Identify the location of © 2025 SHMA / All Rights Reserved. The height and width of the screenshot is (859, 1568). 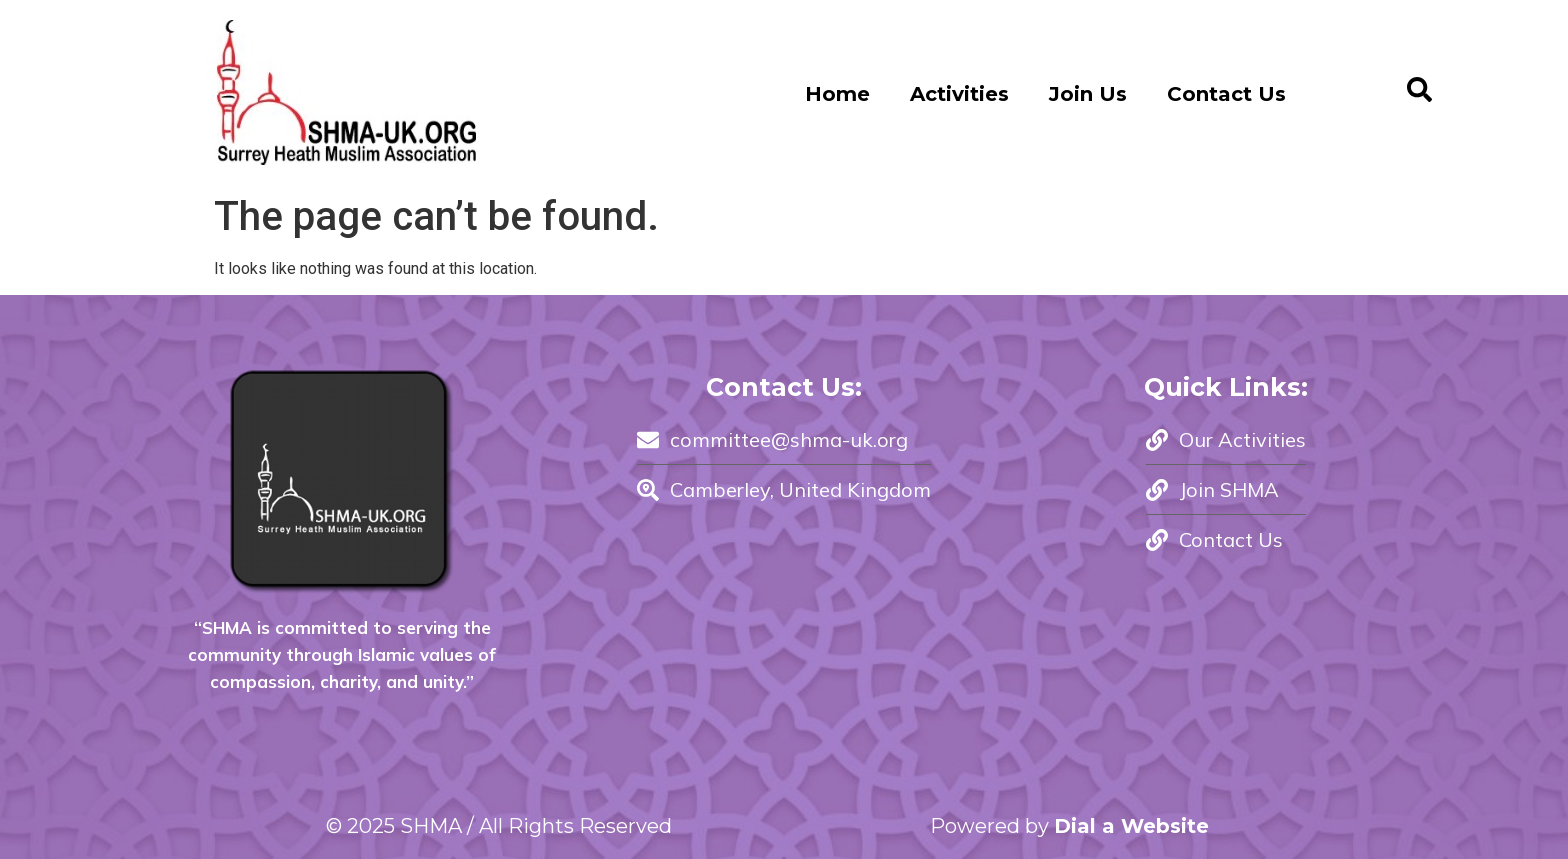
(499, 826).